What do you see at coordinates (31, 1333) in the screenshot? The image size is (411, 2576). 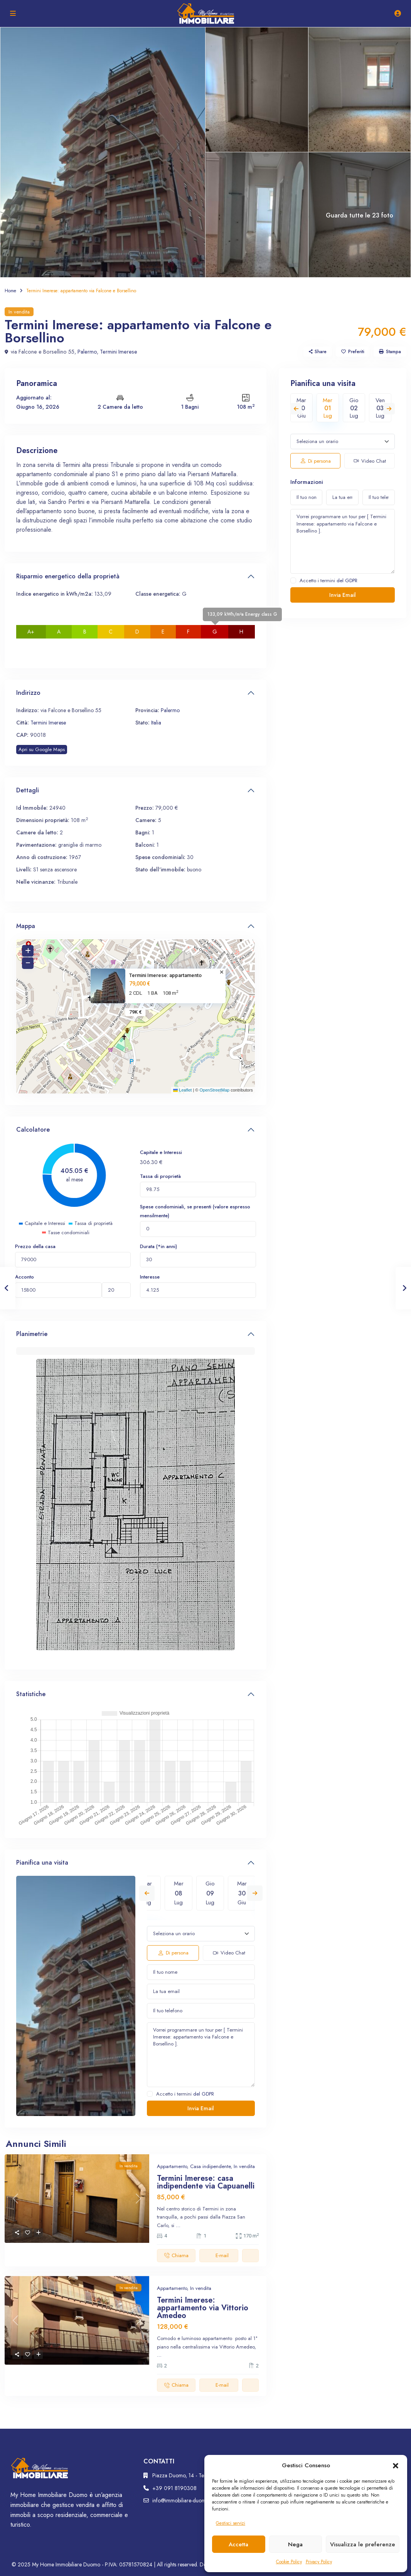 I see `Planimetrie` at bounding box center [31, 1333].